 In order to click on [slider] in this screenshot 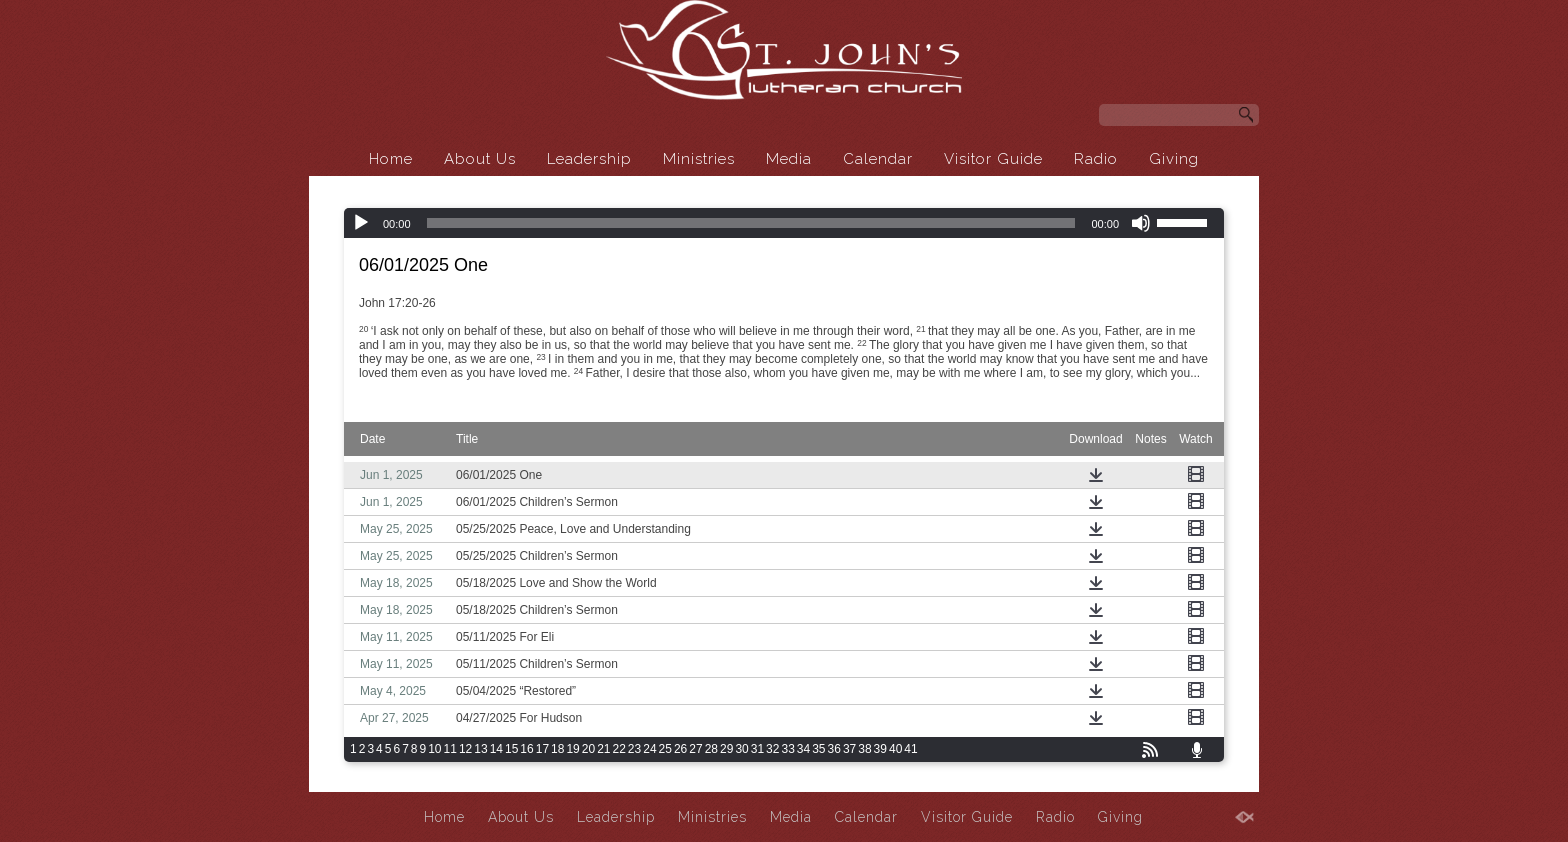, I will do `click(751, 223)`.